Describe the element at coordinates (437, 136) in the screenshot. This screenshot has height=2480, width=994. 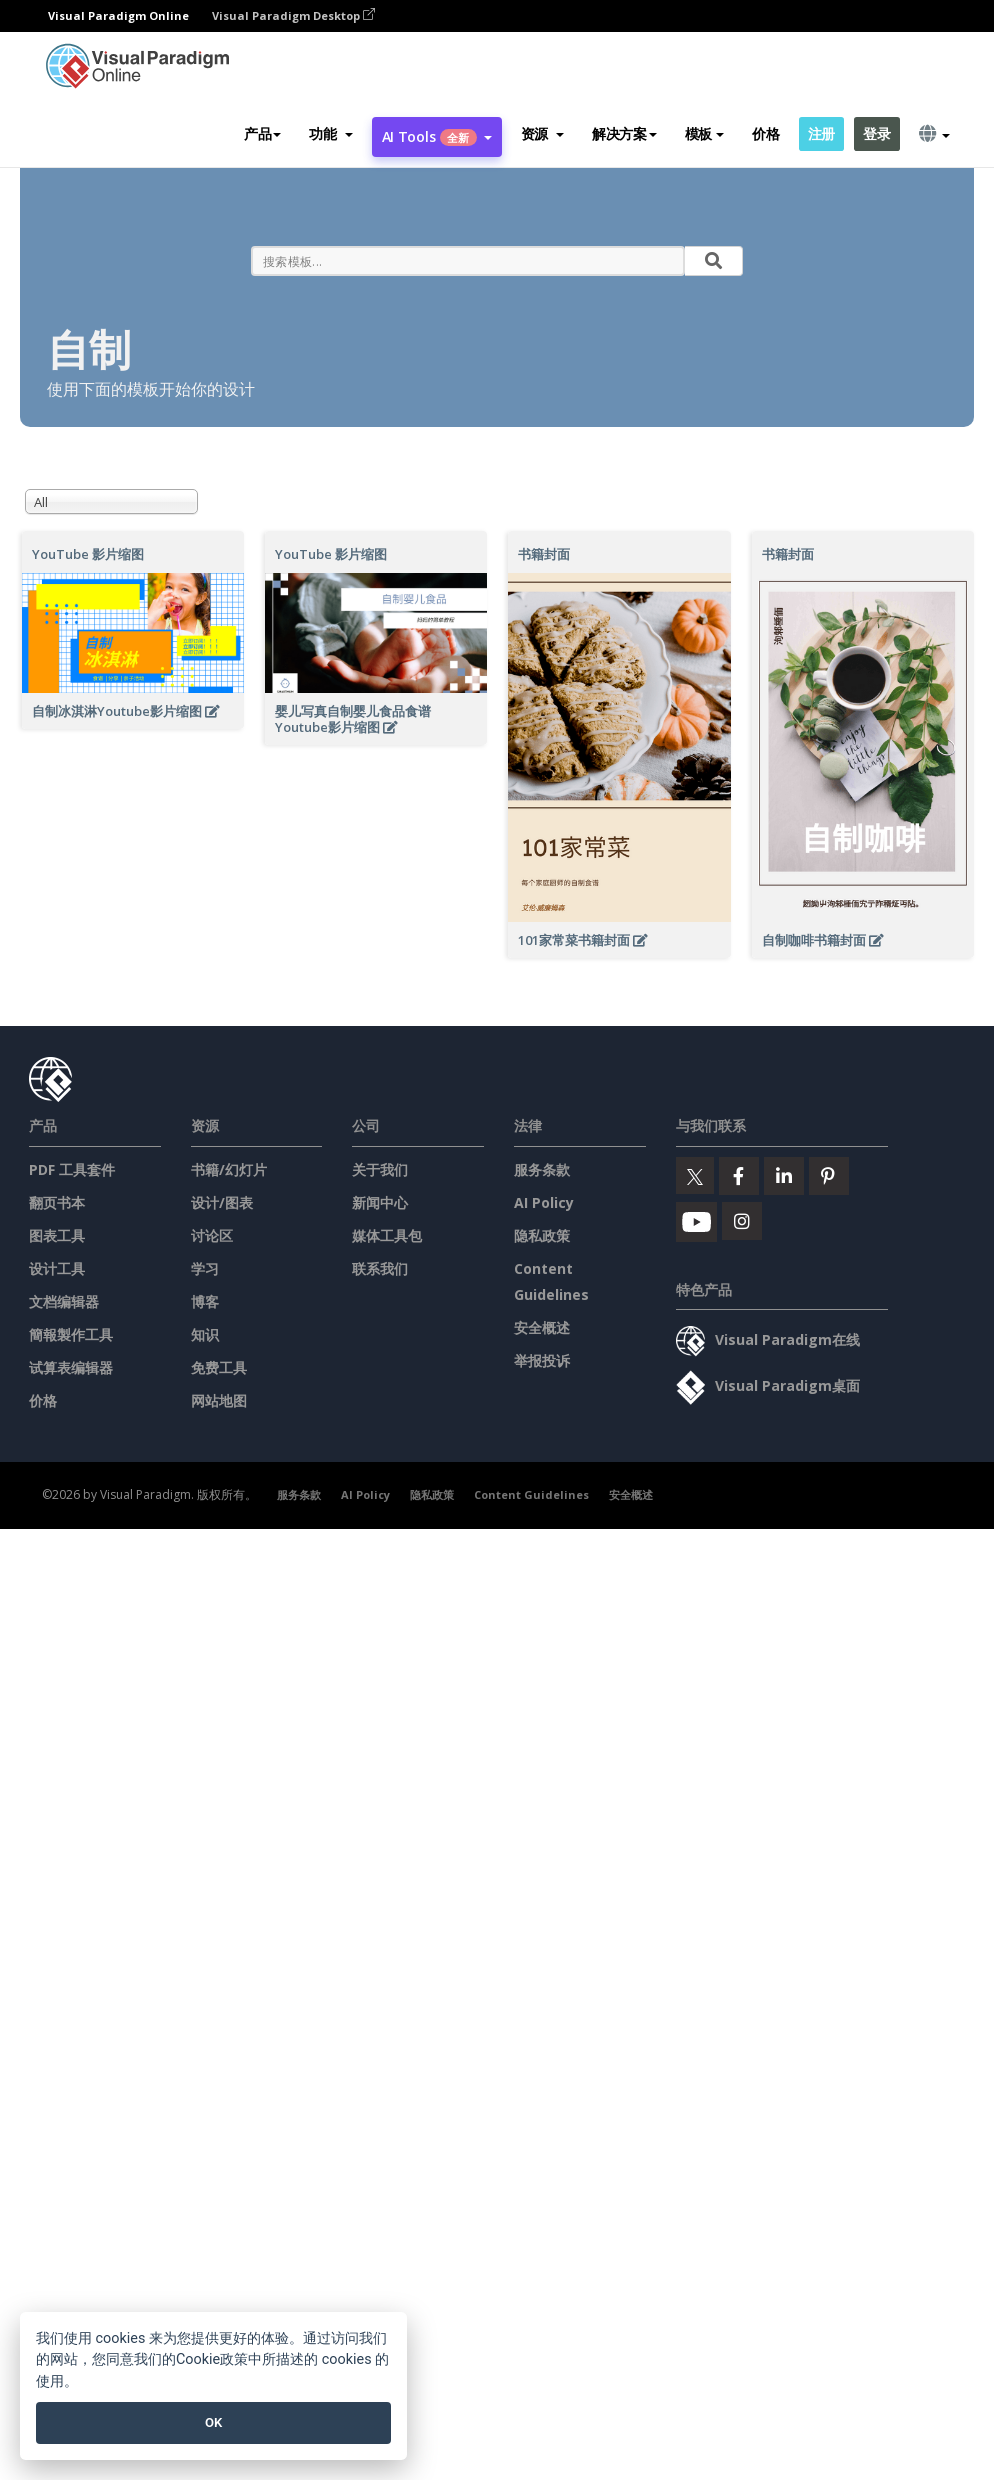
I see `AI Tools [button]` at that location.